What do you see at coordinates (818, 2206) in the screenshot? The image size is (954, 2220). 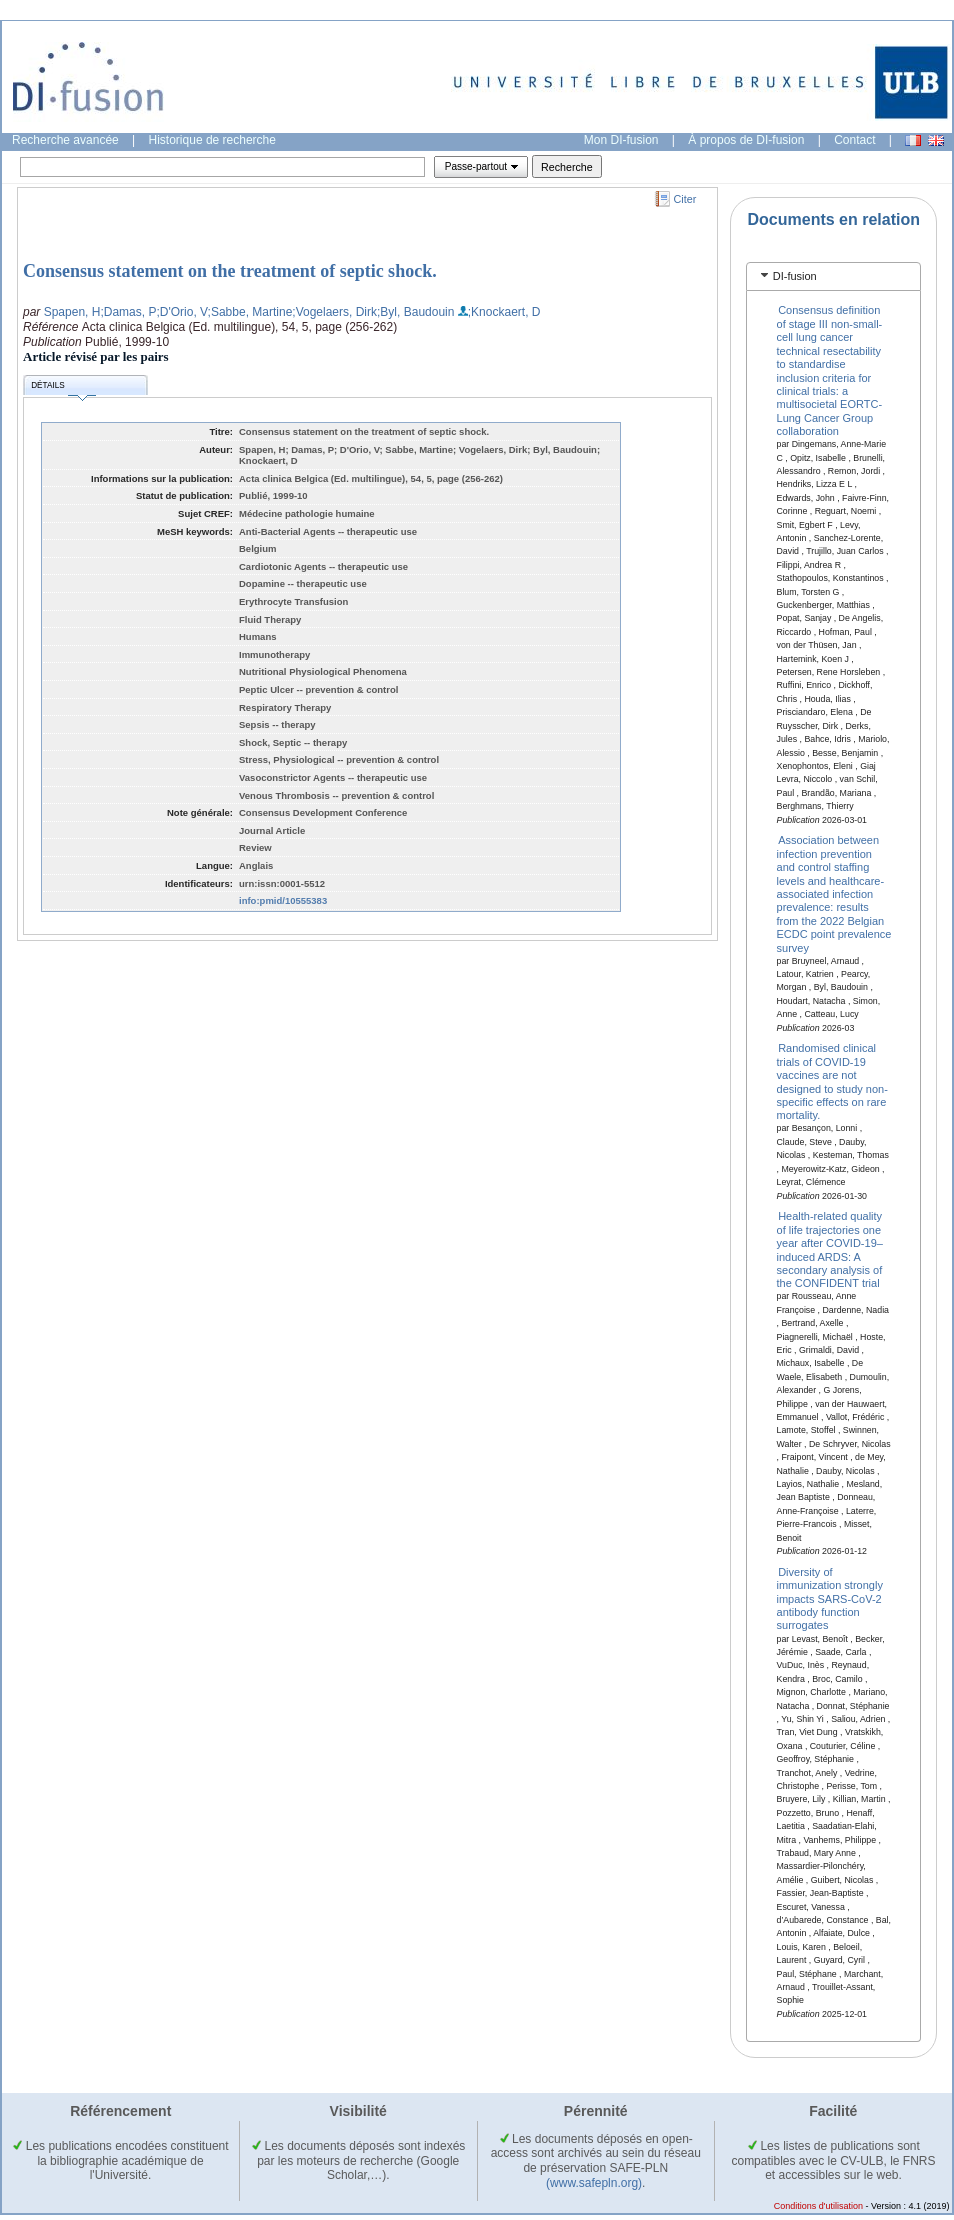 I see `Conditions d'utilisation` at bounding box center [818, 2206].